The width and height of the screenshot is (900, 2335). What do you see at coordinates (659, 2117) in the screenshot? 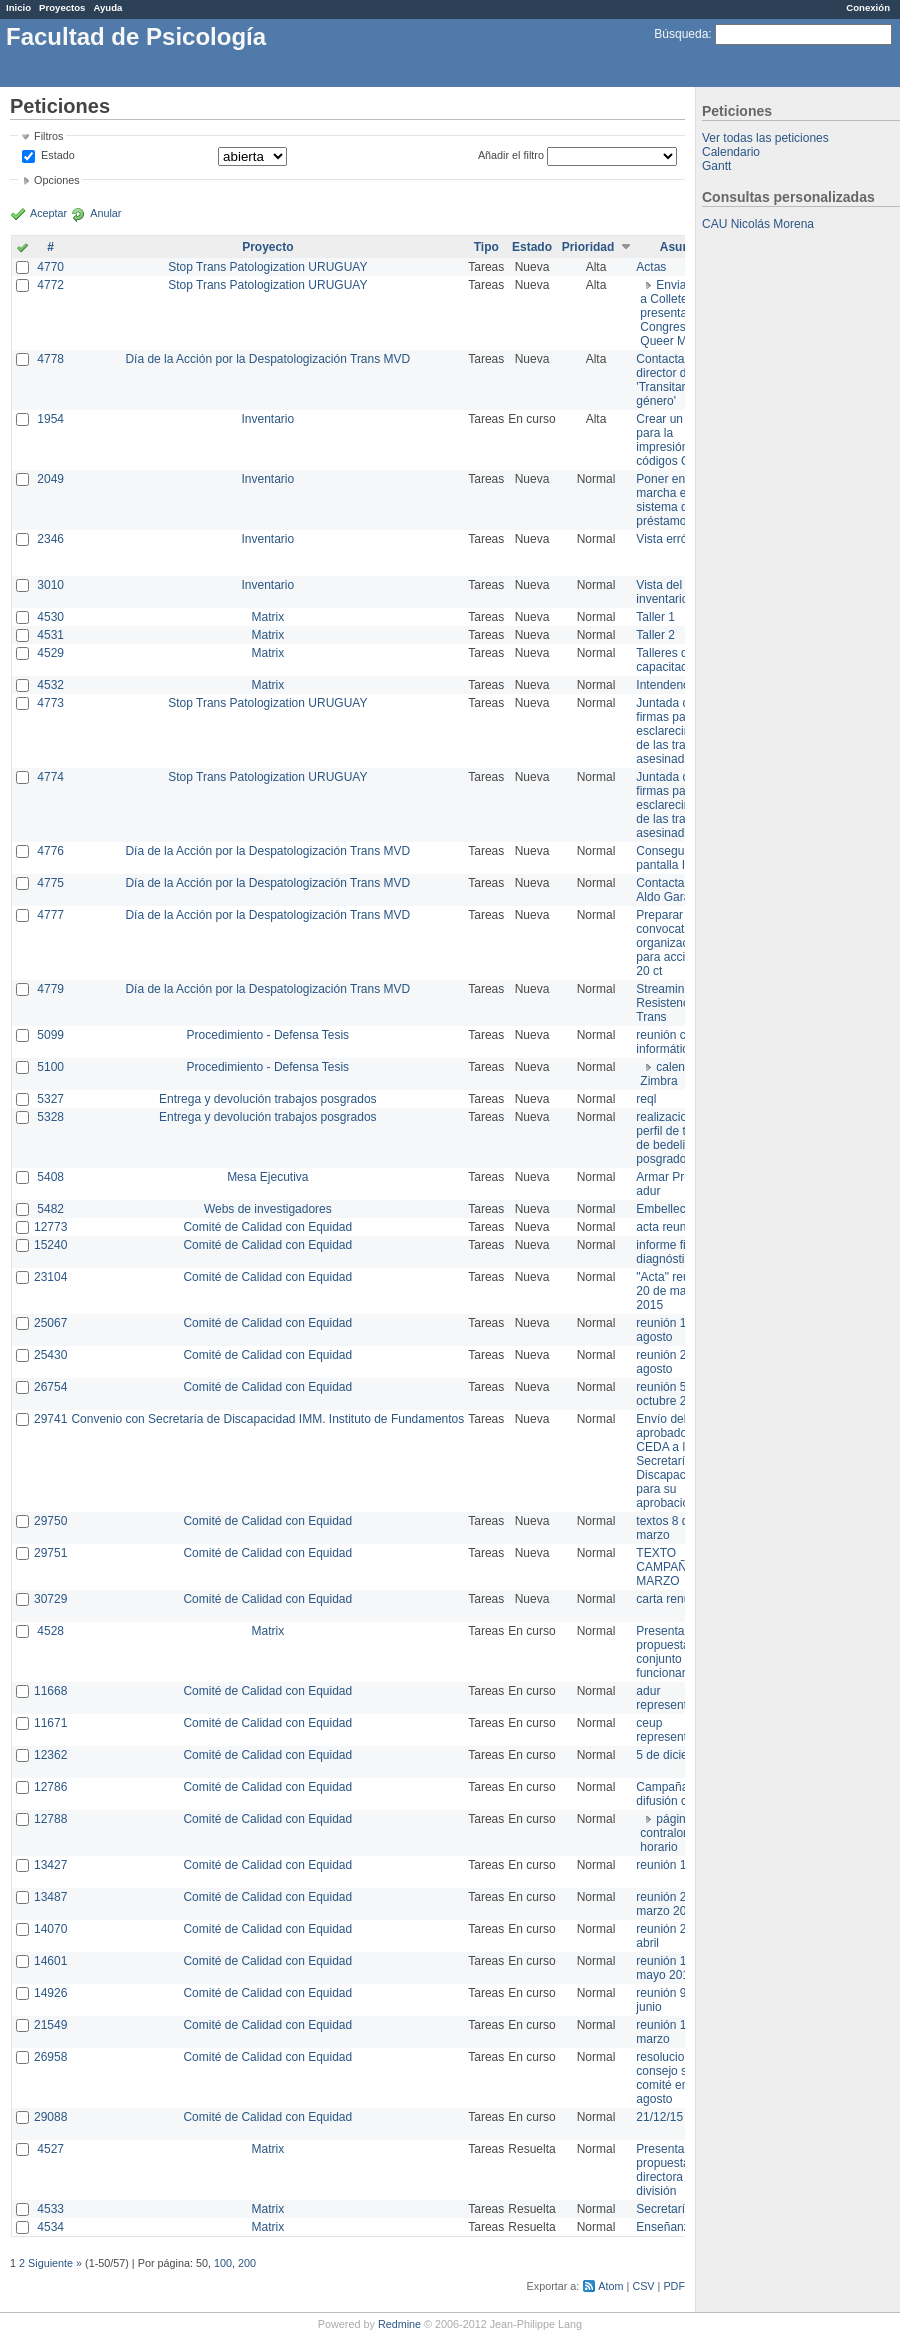
I see `21/12/15` at bounding box center [659, 2117].